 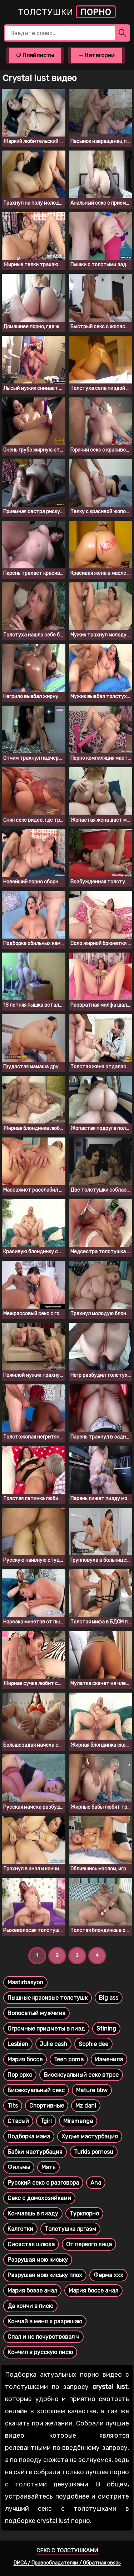 What do you see at coordinates (19, 2167) in the screenshot?
I see `Фильмы` at bounding box center [19, 2167].